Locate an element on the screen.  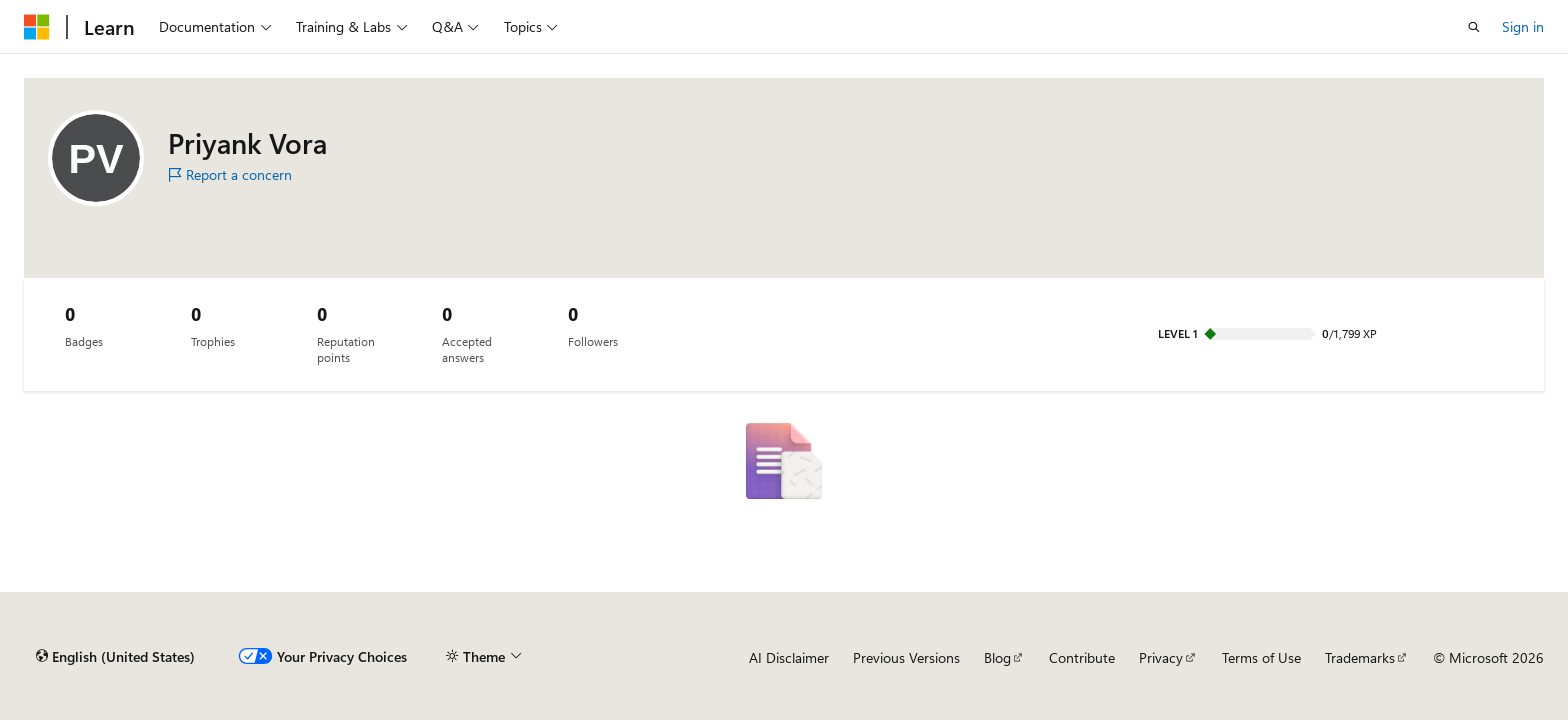
[Microsoft] is located at coordinates (37, 27).